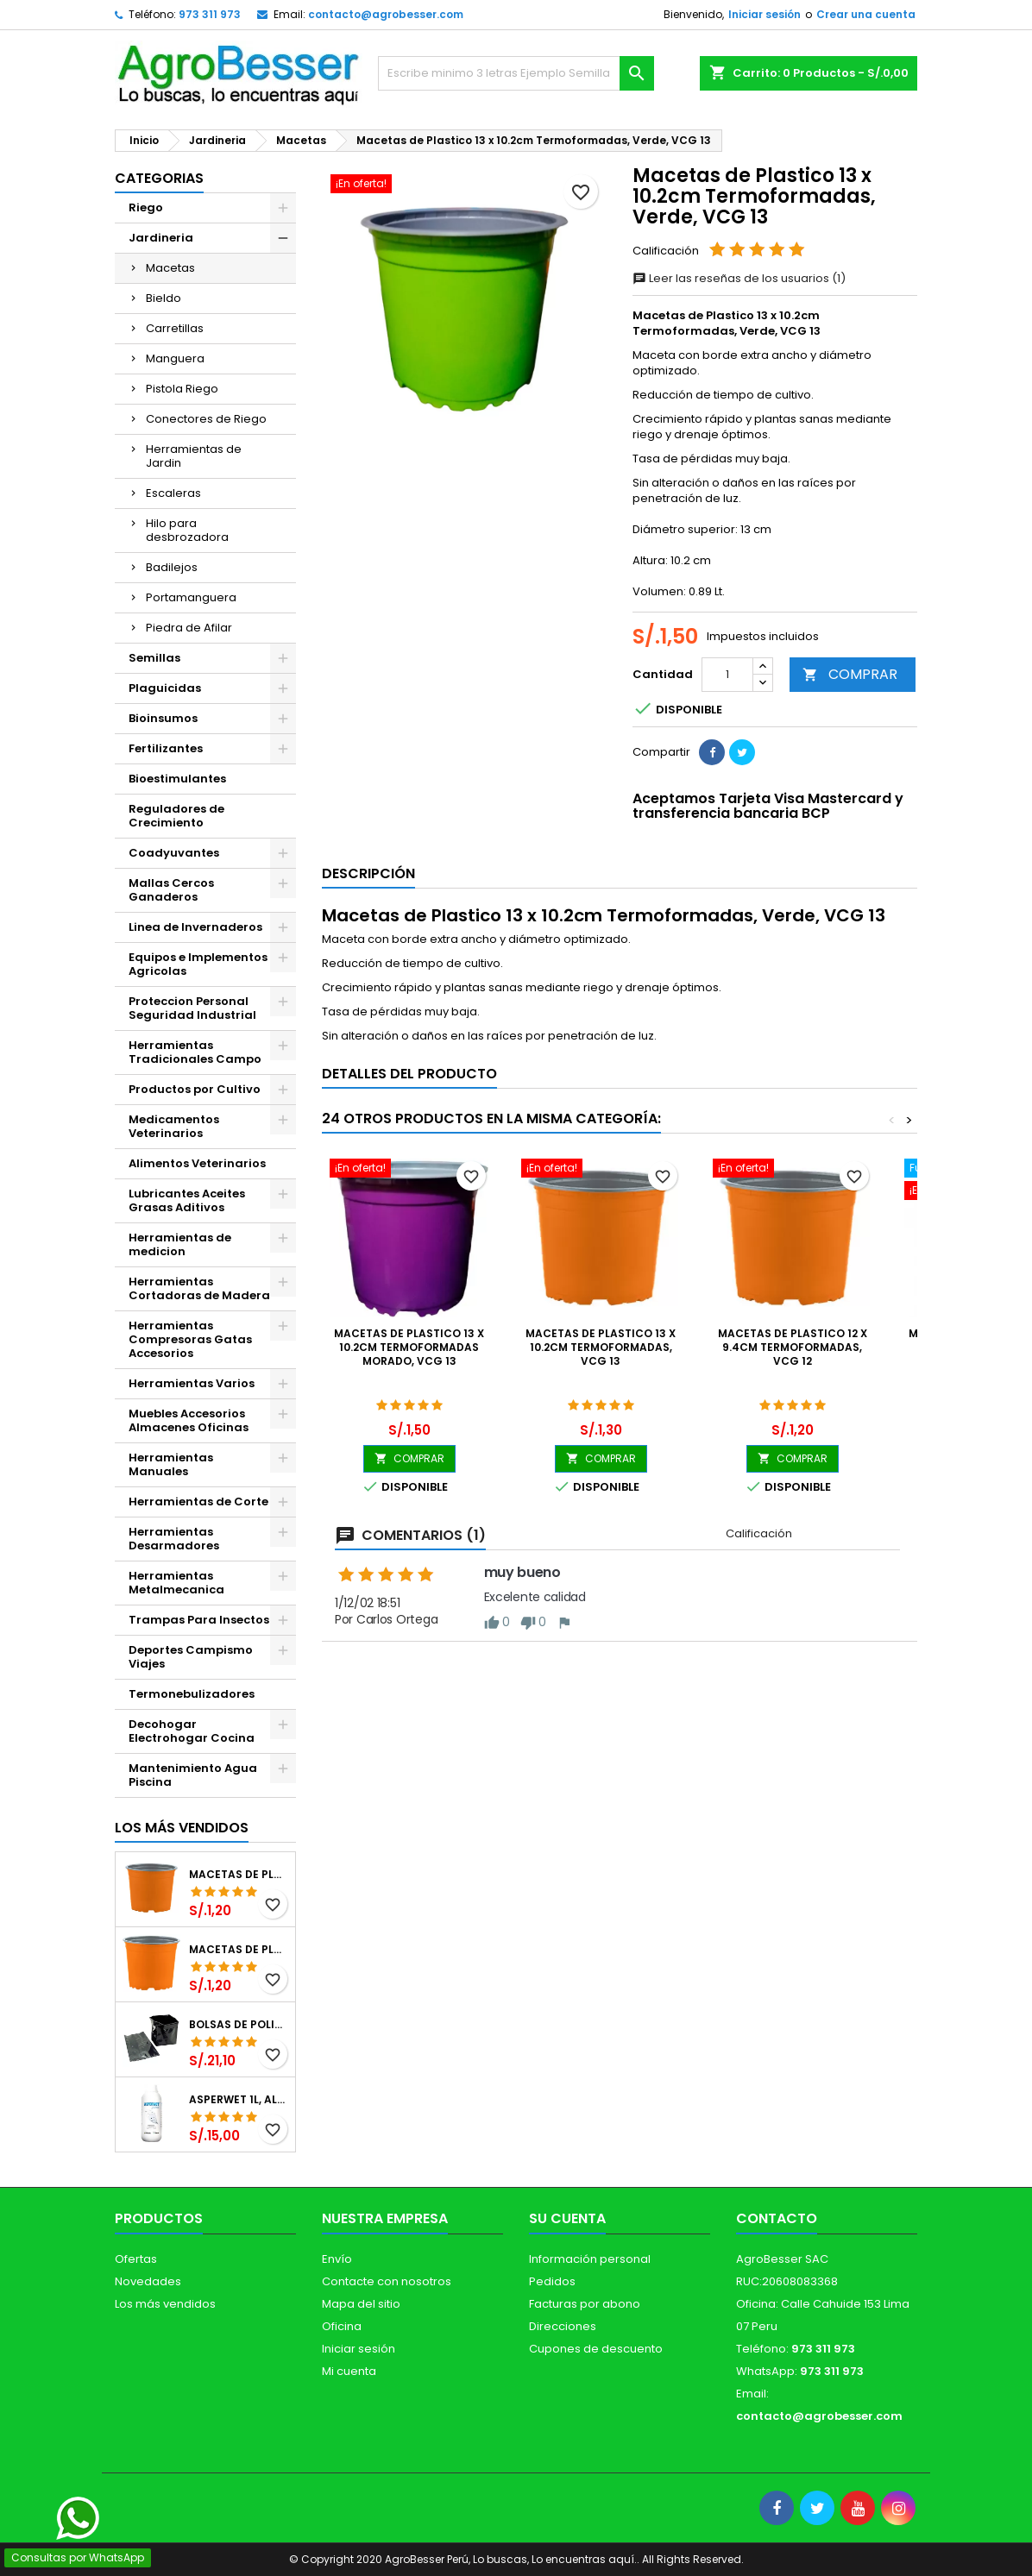 Image resolution: width=1032 pixels, height=2576 pixels. I want to click on Ofertas, so click(136, 2259).